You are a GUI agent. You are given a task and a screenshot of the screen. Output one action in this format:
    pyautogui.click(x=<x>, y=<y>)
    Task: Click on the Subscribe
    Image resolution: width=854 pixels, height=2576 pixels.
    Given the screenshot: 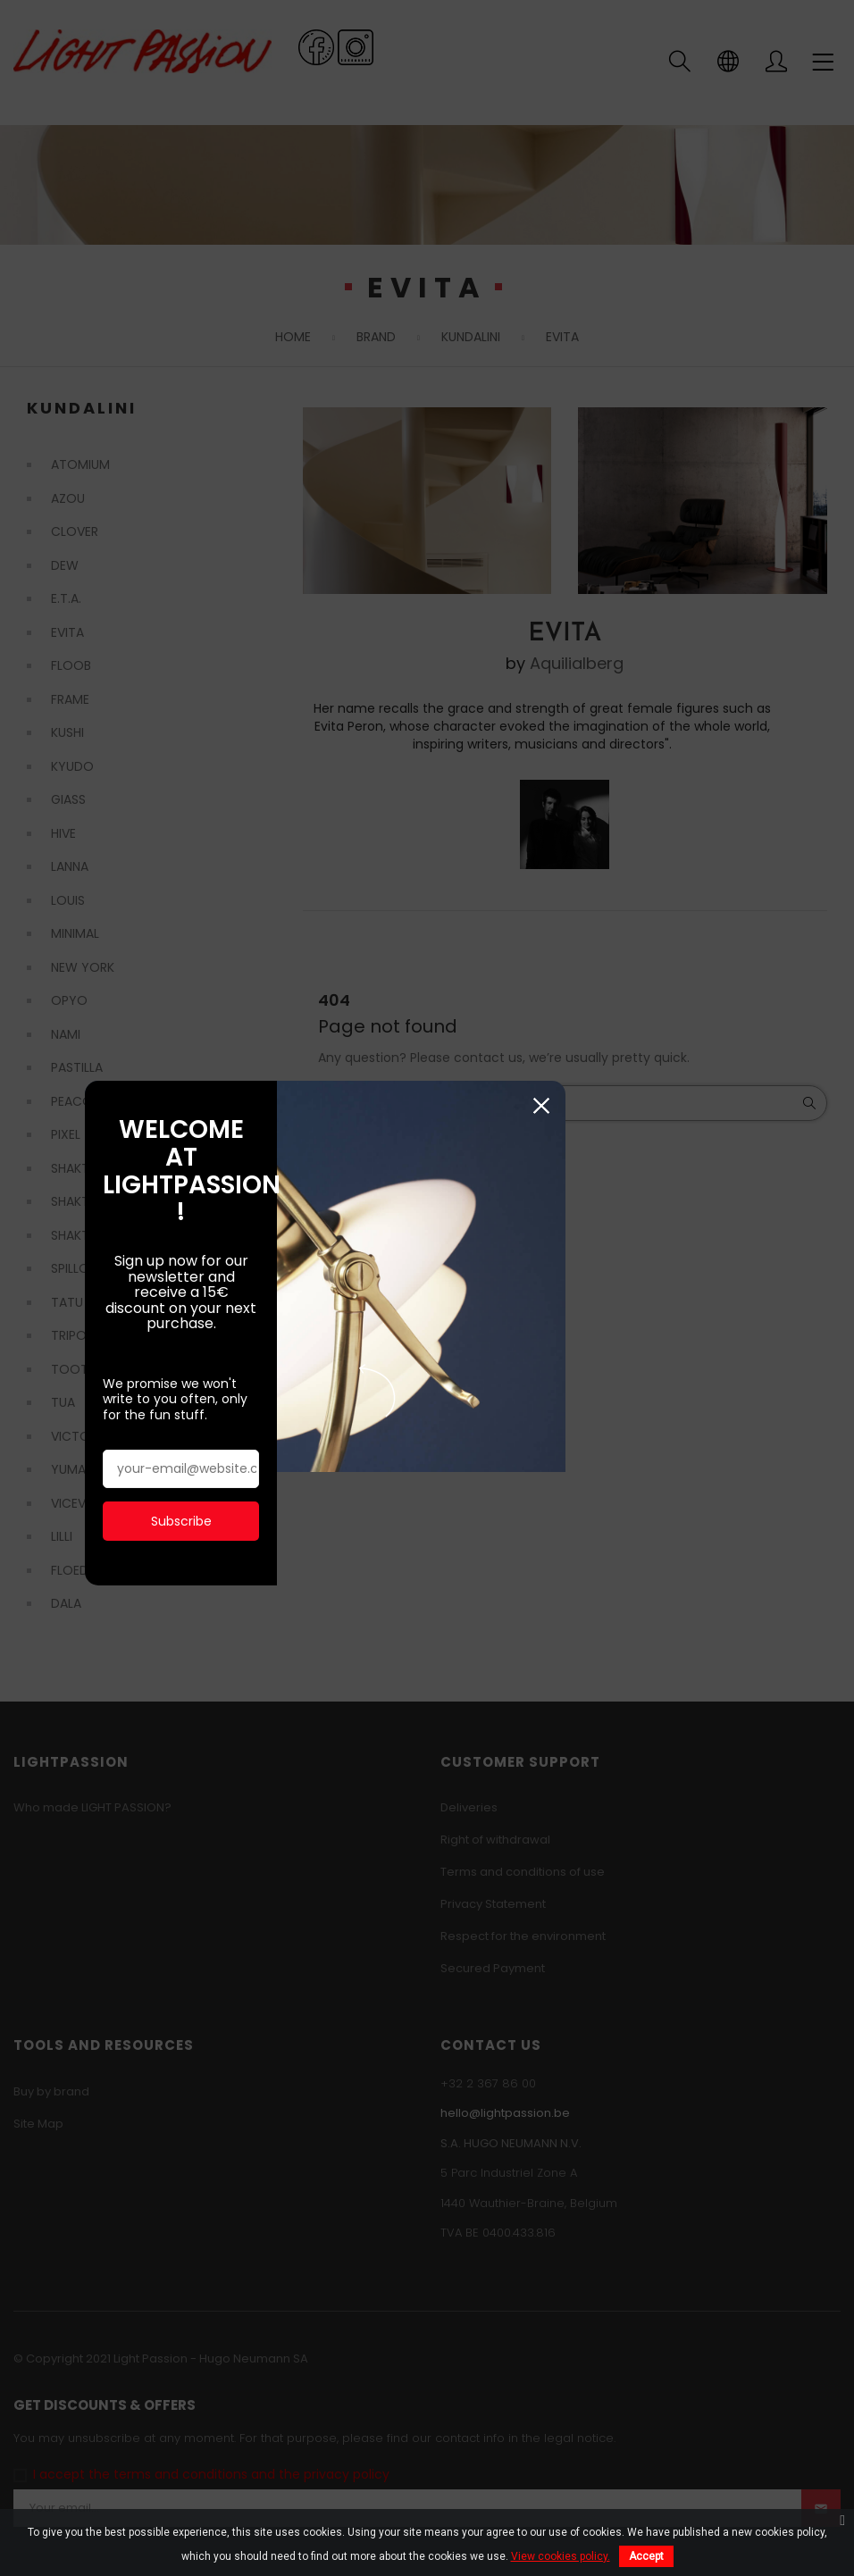 What is the action you would take?
    pyautogui.click(x=212, y=1423)
    